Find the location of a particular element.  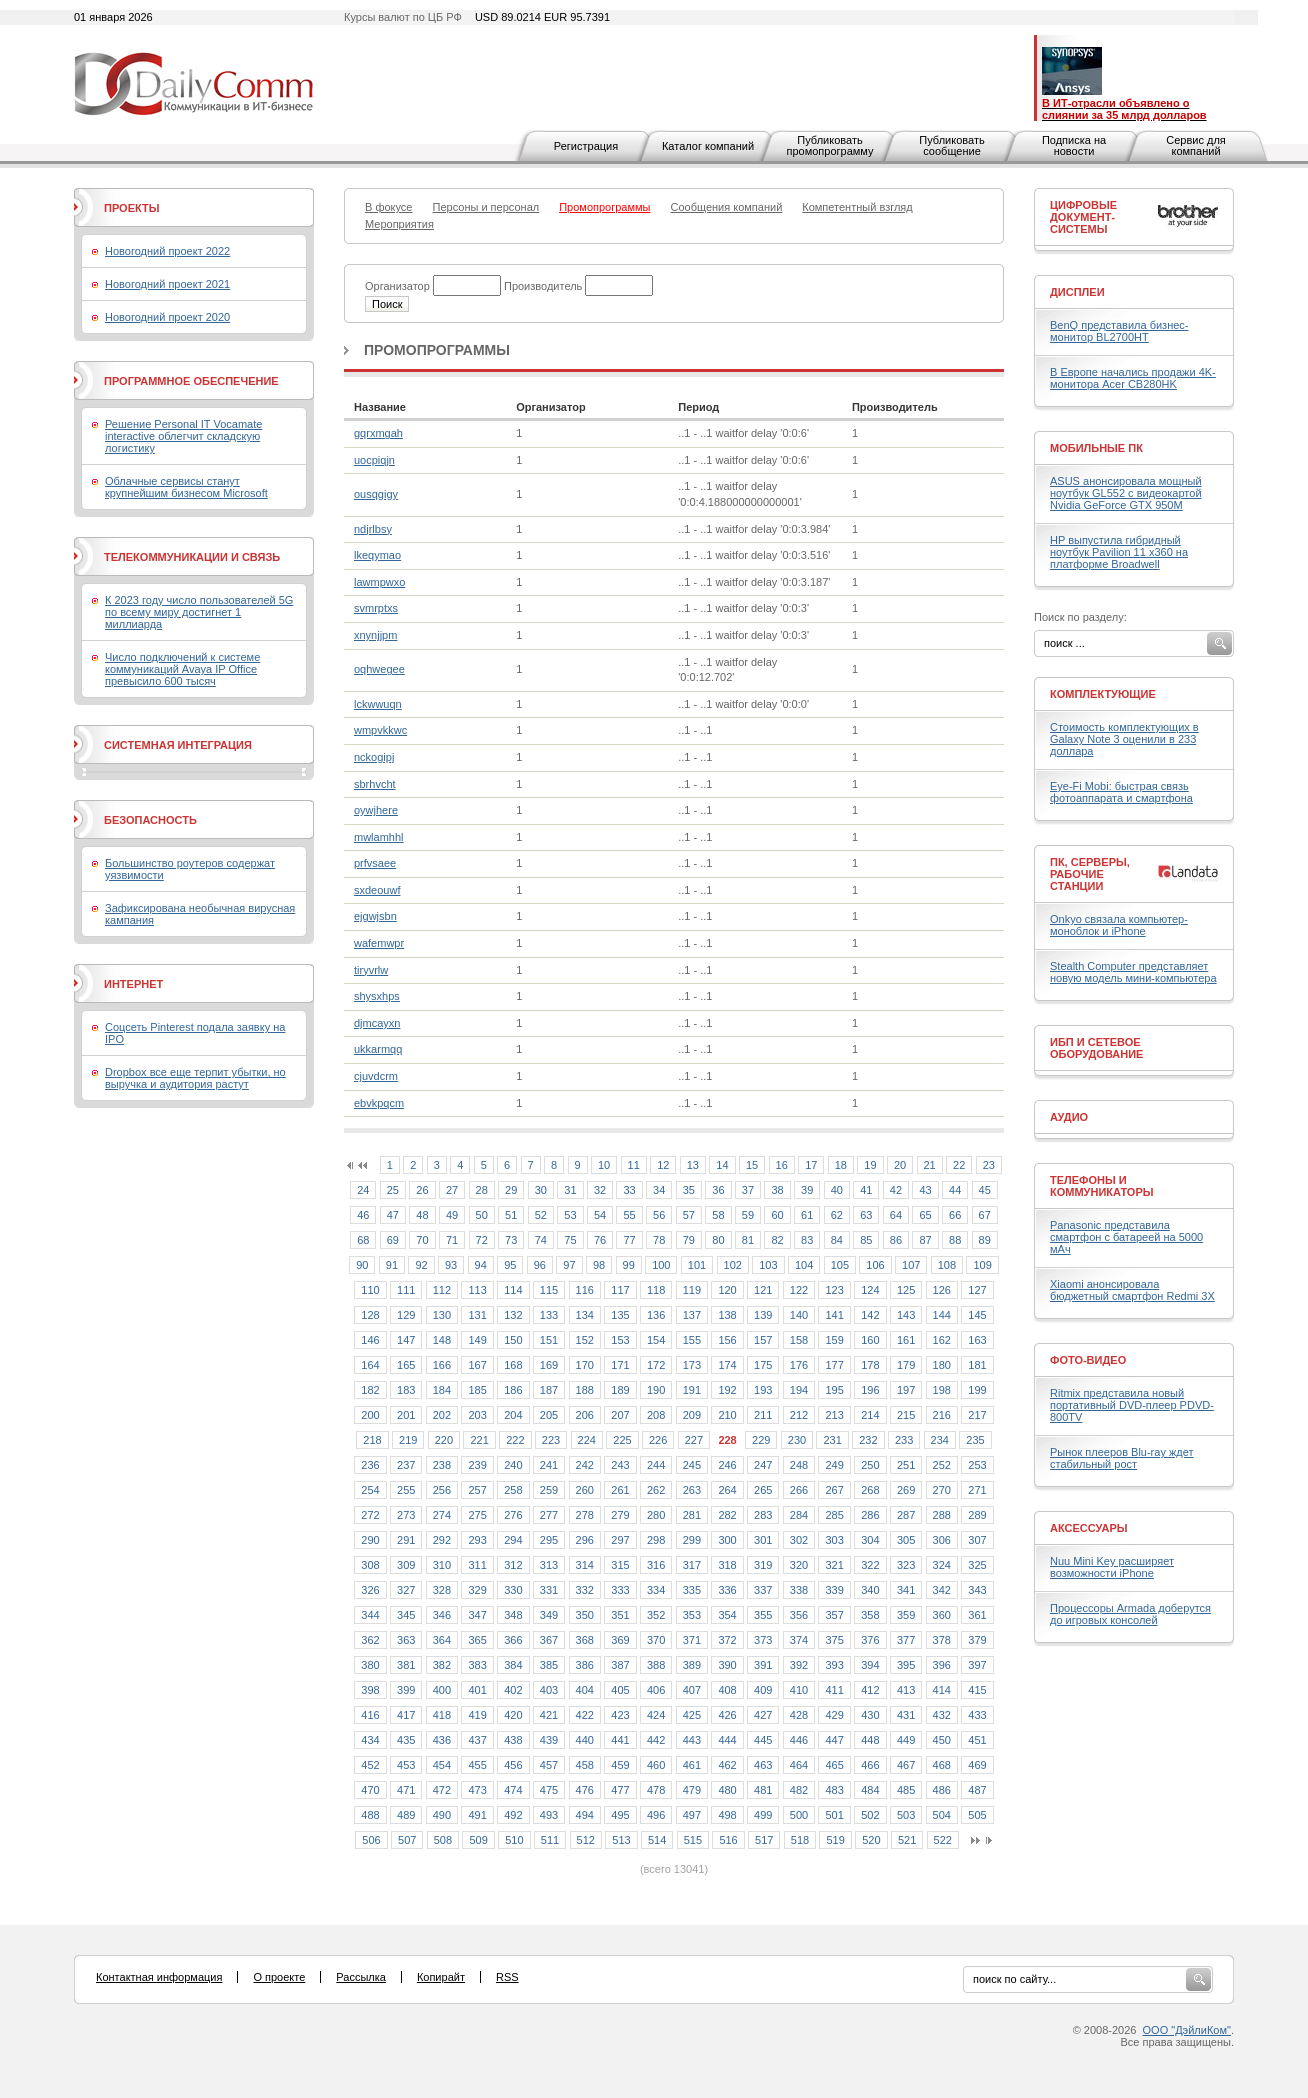

518 is located at coordinates (800, 1840).